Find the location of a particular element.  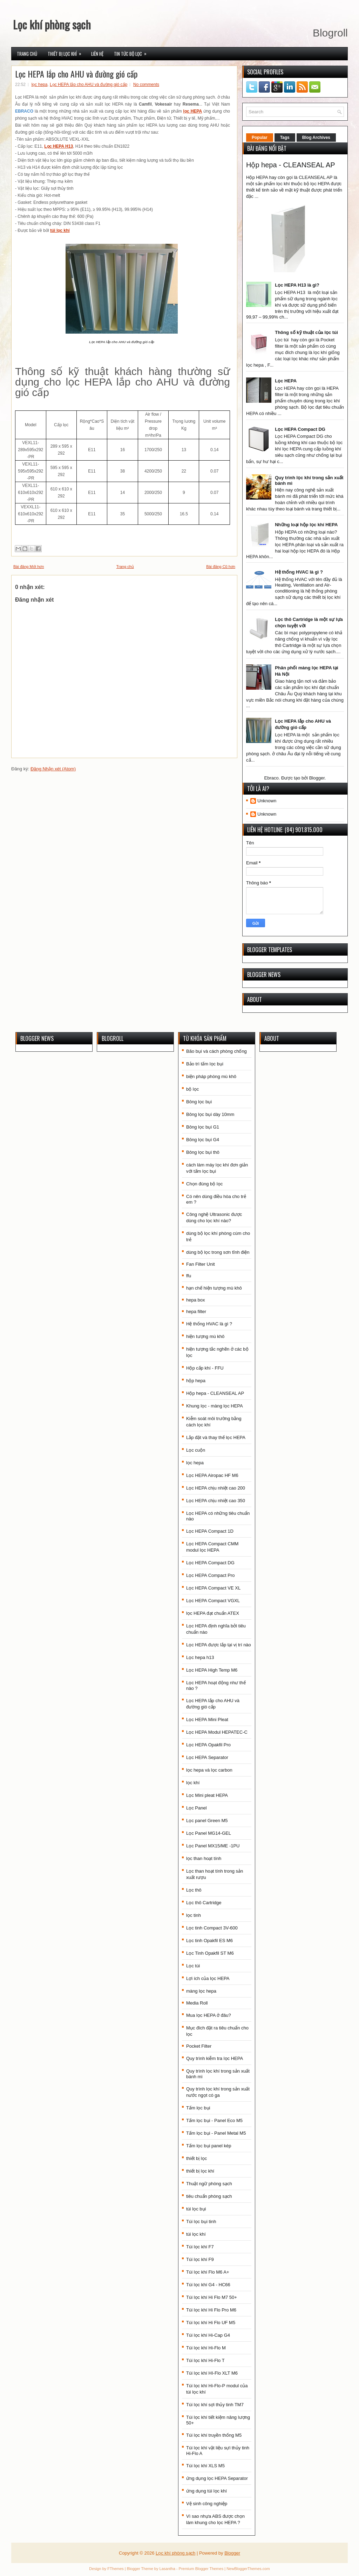

Lọc HEPA High Temp M6 is located at coordinates (211, 1670).